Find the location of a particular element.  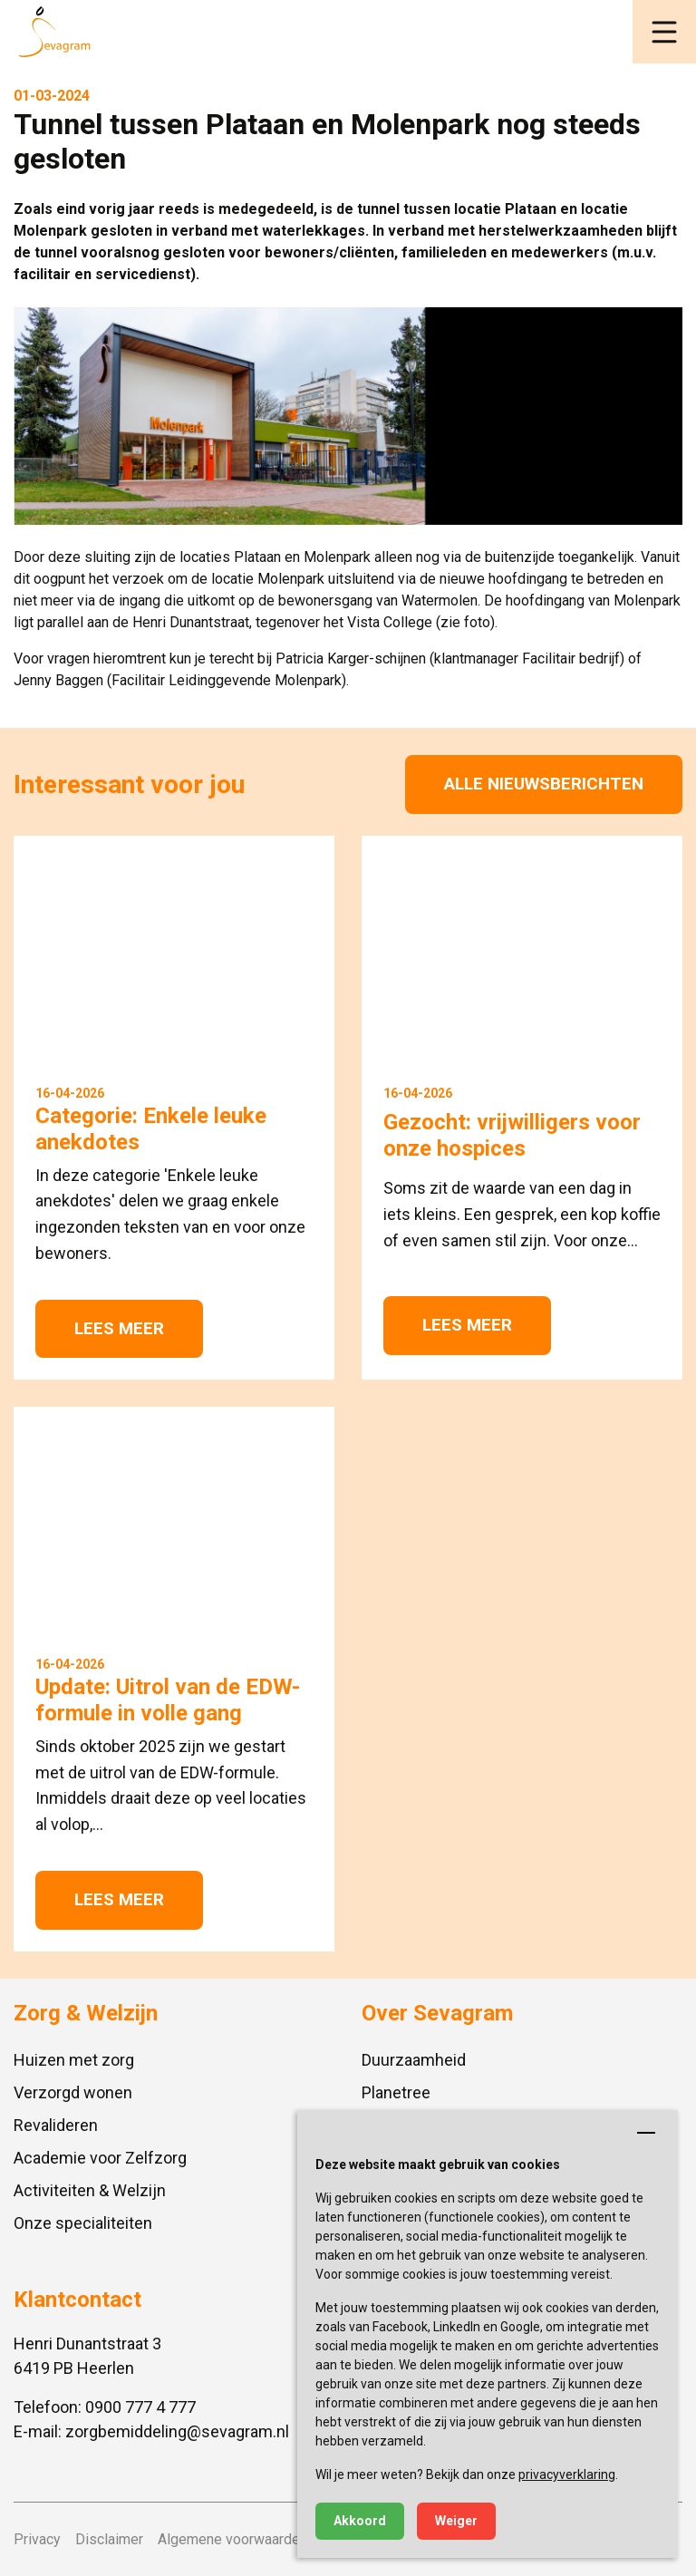

Huizen met zorg is located at coordinates (74, 2059).